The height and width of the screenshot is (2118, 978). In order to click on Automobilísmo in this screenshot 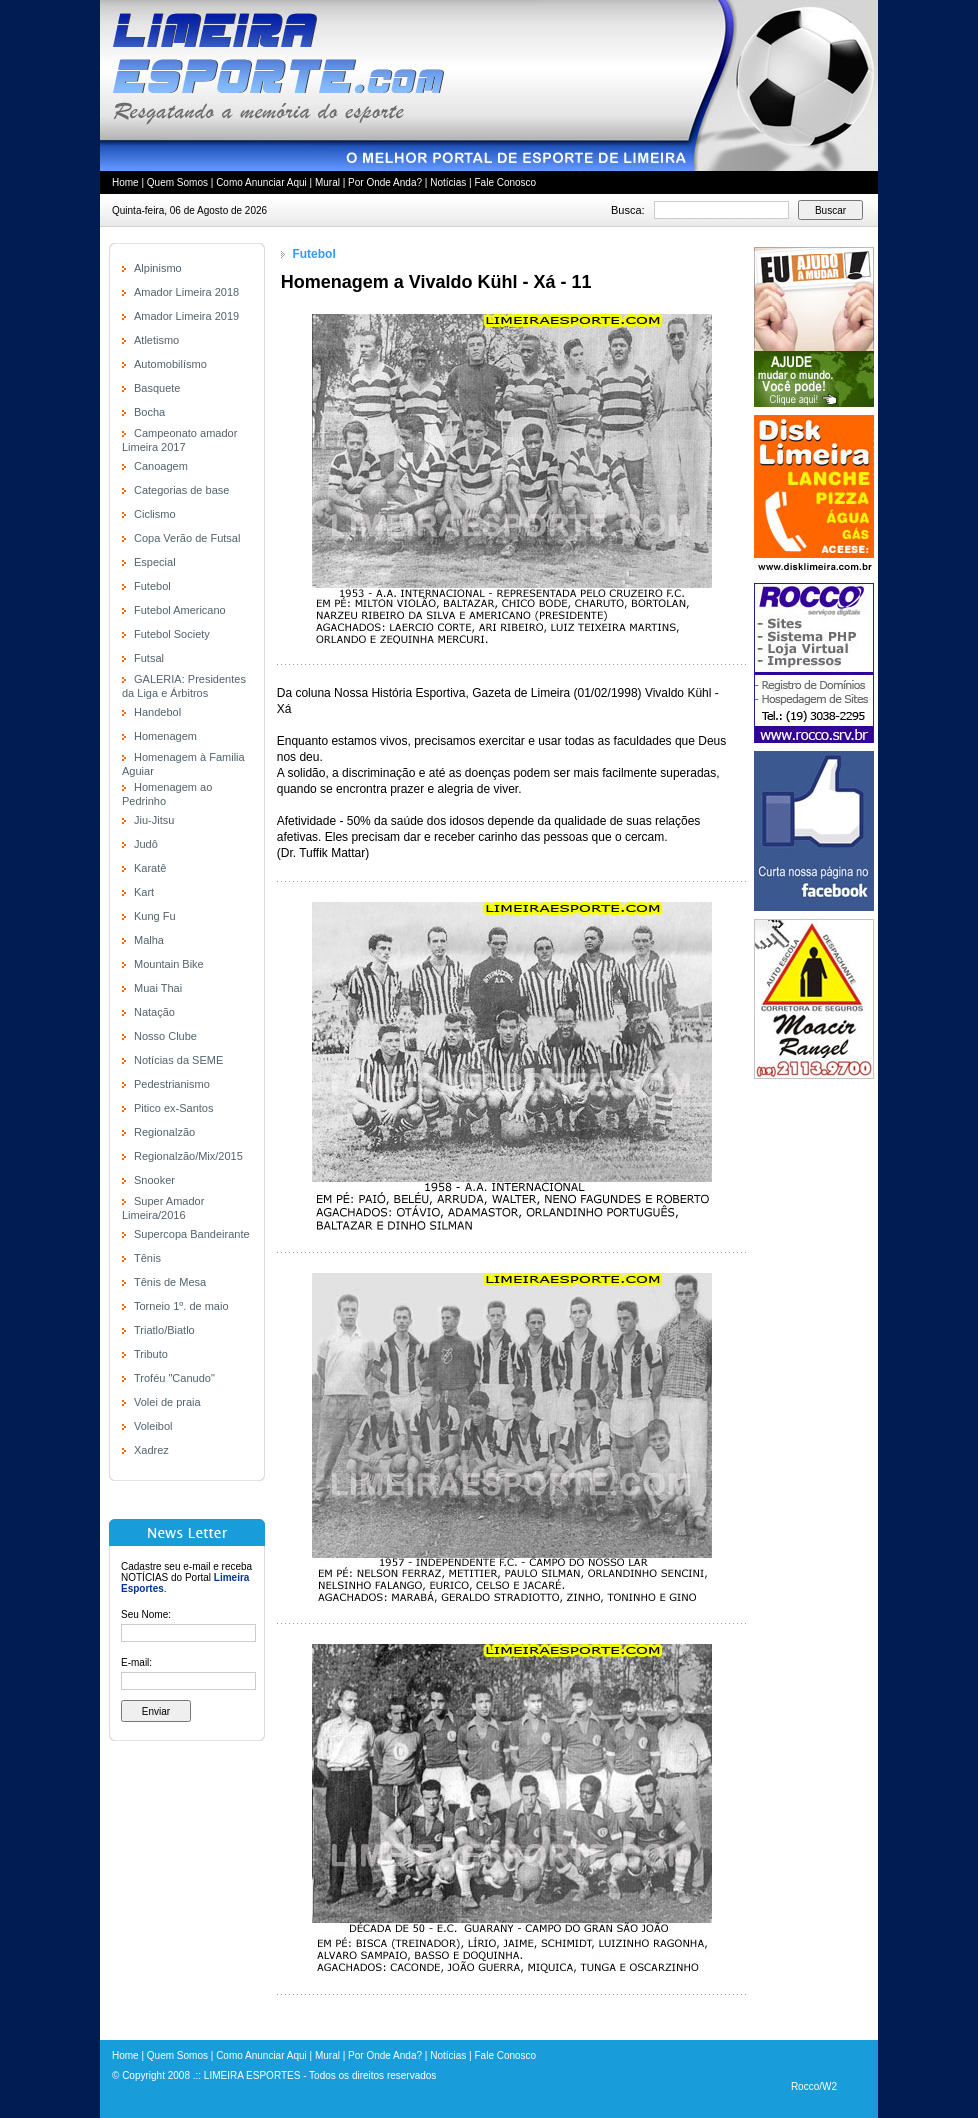, I will do `click(170, 364)`.